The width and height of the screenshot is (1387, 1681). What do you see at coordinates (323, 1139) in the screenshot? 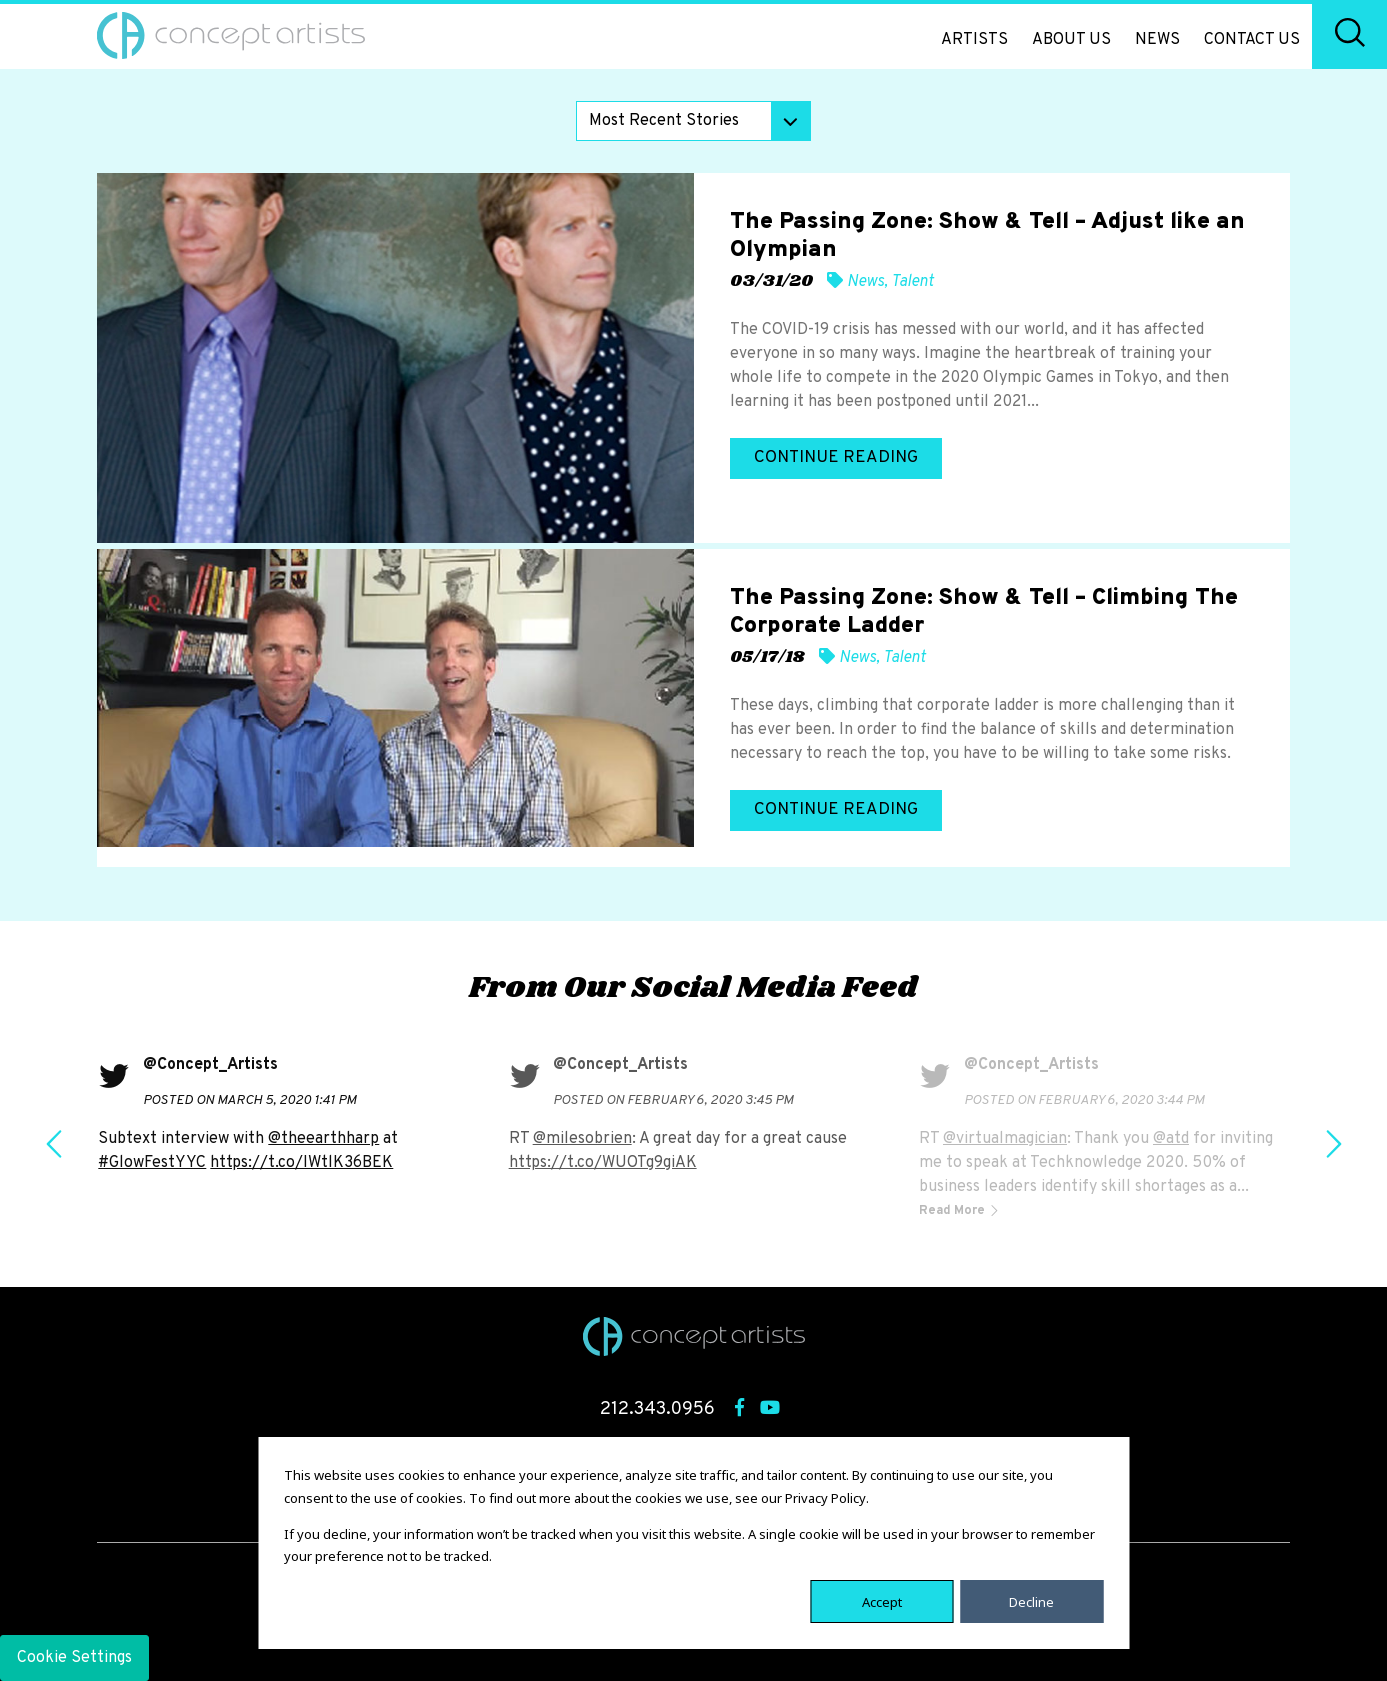
I see `@theearthharp` at bounding box center [323, 1139].